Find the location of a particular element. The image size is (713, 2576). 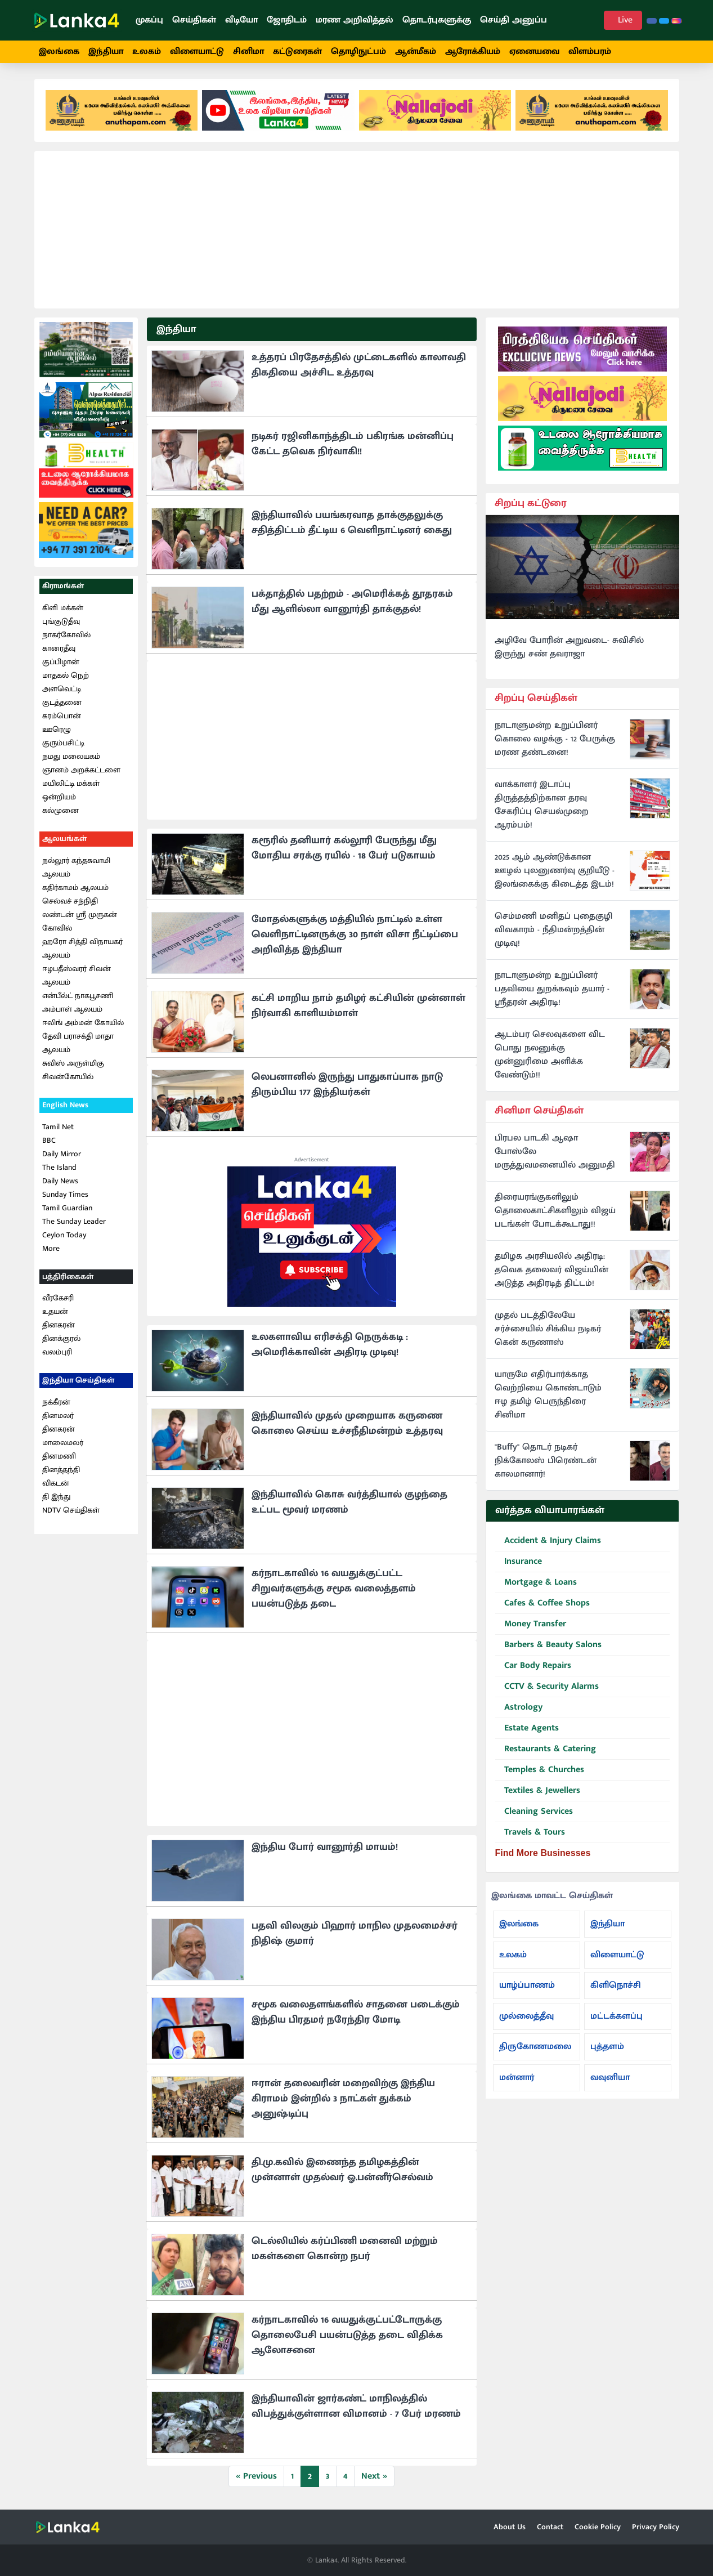

விளம்பரம் is located at coordinates (589, 51).